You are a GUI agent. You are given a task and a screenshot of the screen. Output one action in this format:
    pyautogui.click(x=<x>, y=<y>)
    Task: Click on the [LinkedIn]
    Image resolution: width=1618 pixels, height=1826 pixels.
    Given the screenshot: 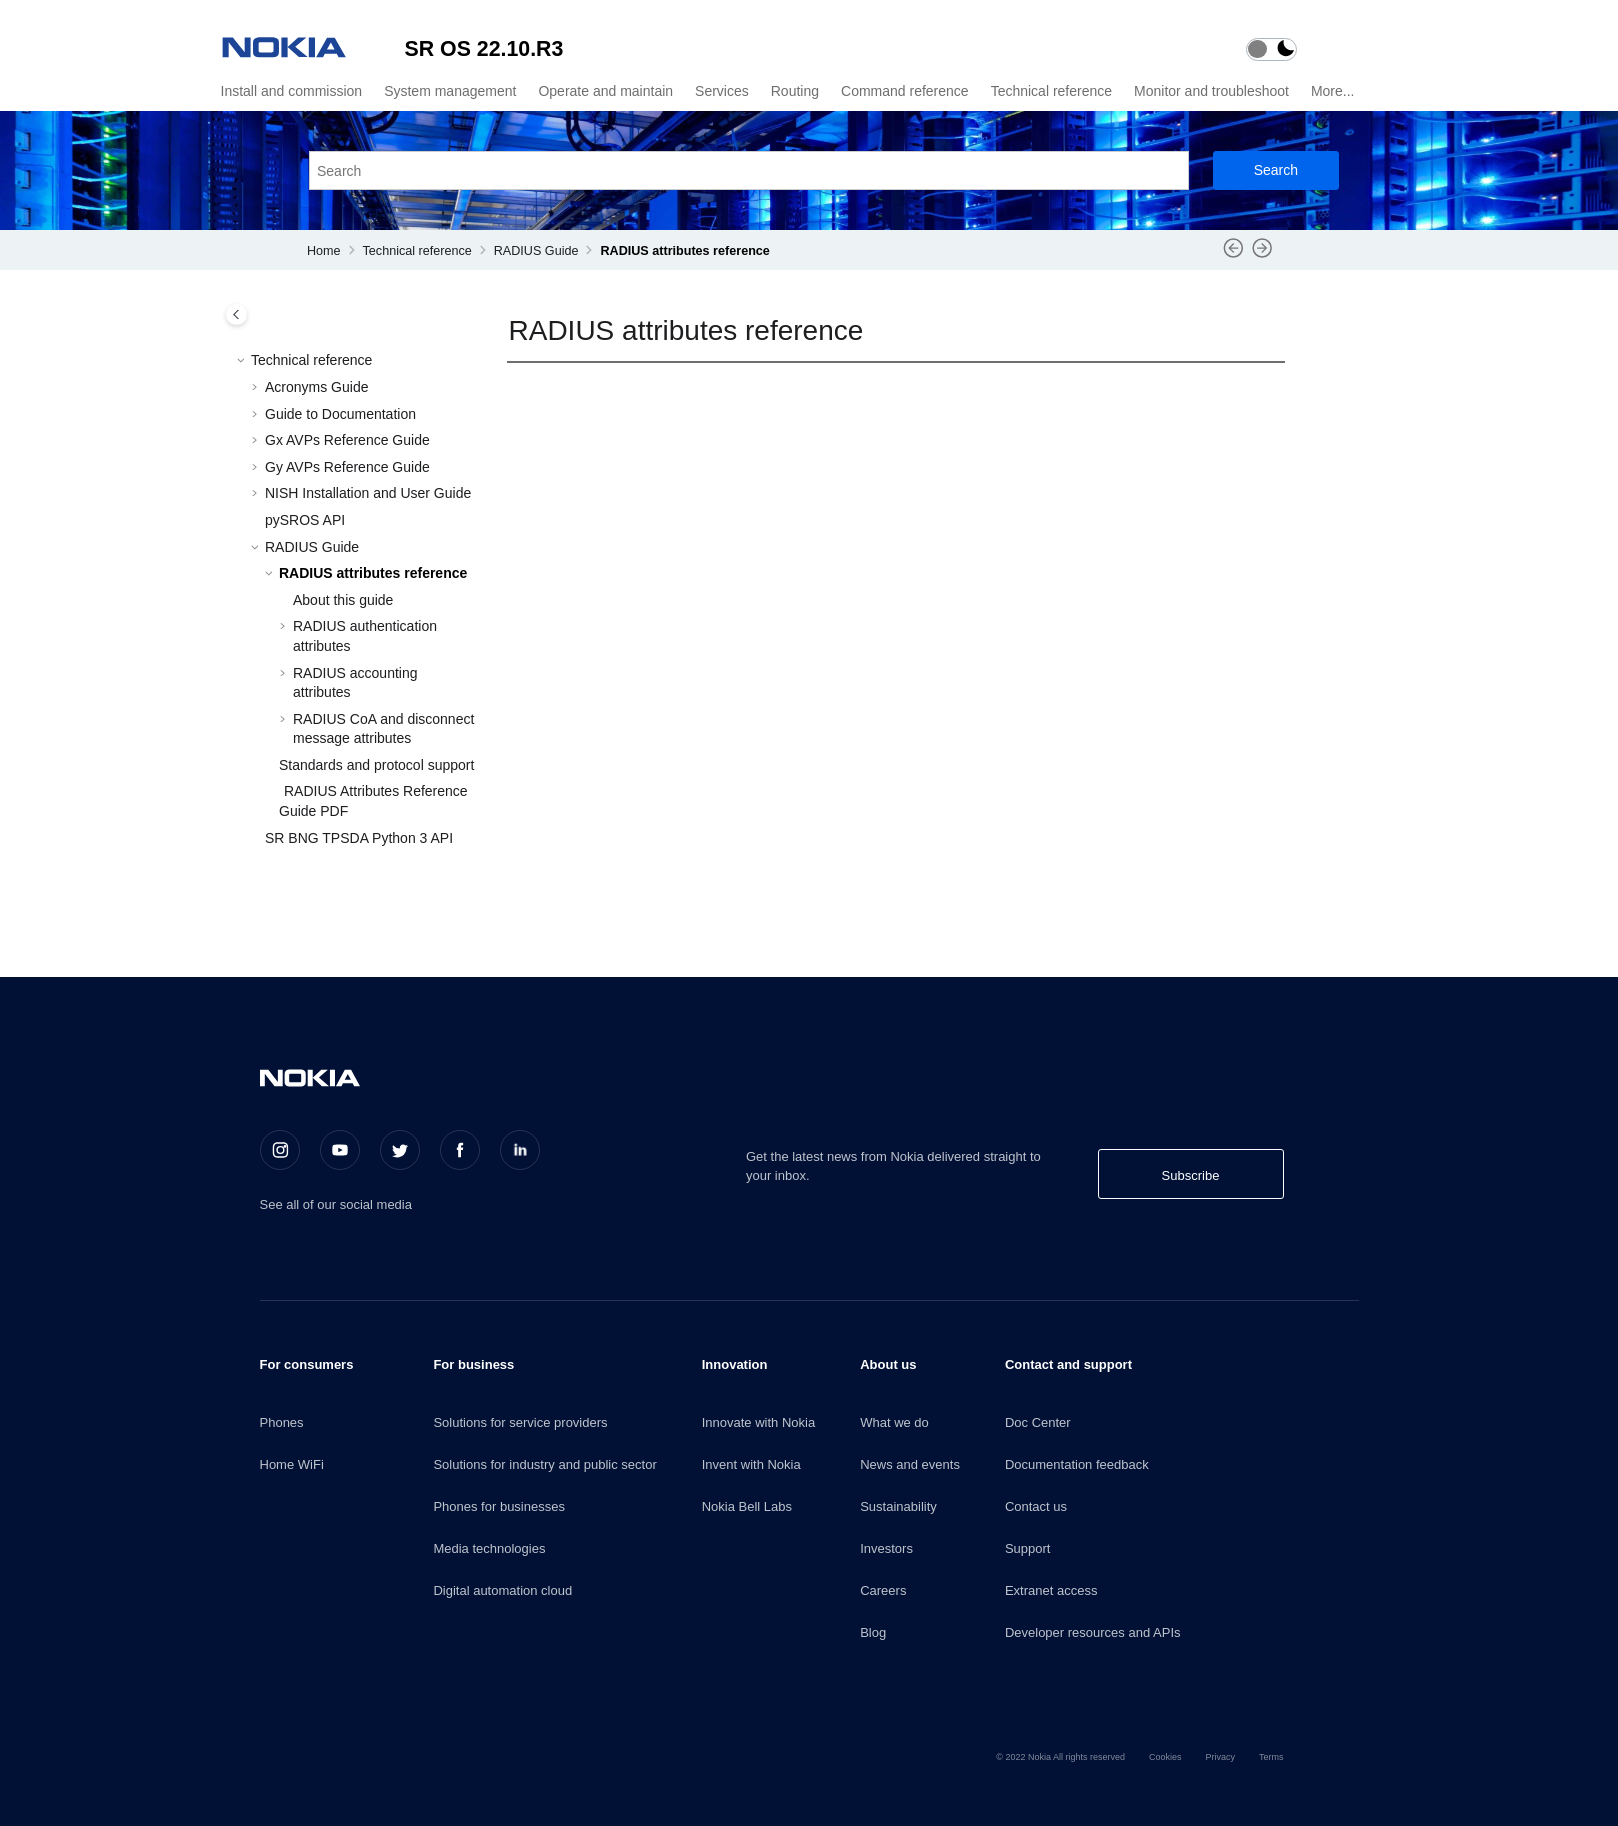 What is the action you would take?
    pyautogui.click(x=520, y=1150)
    